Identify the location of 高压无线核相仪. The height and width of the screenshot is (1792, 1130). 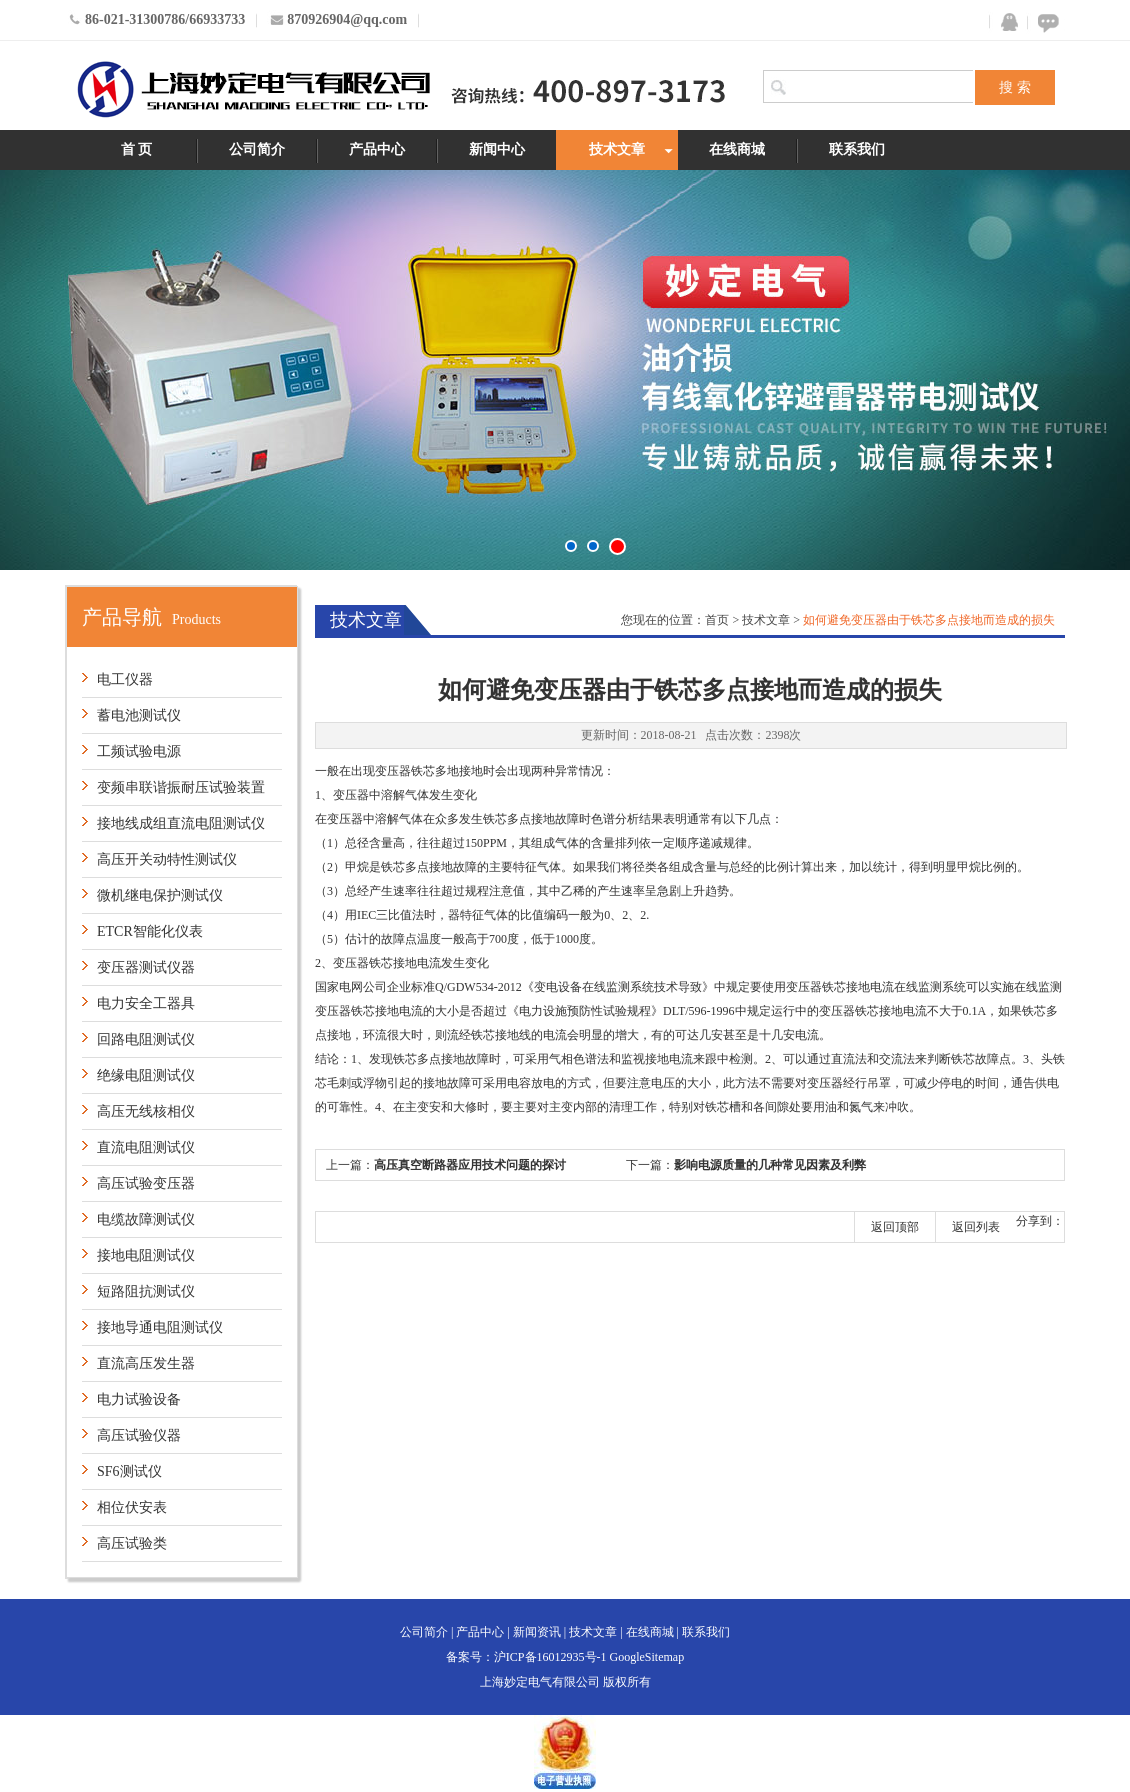
(146, 1111).